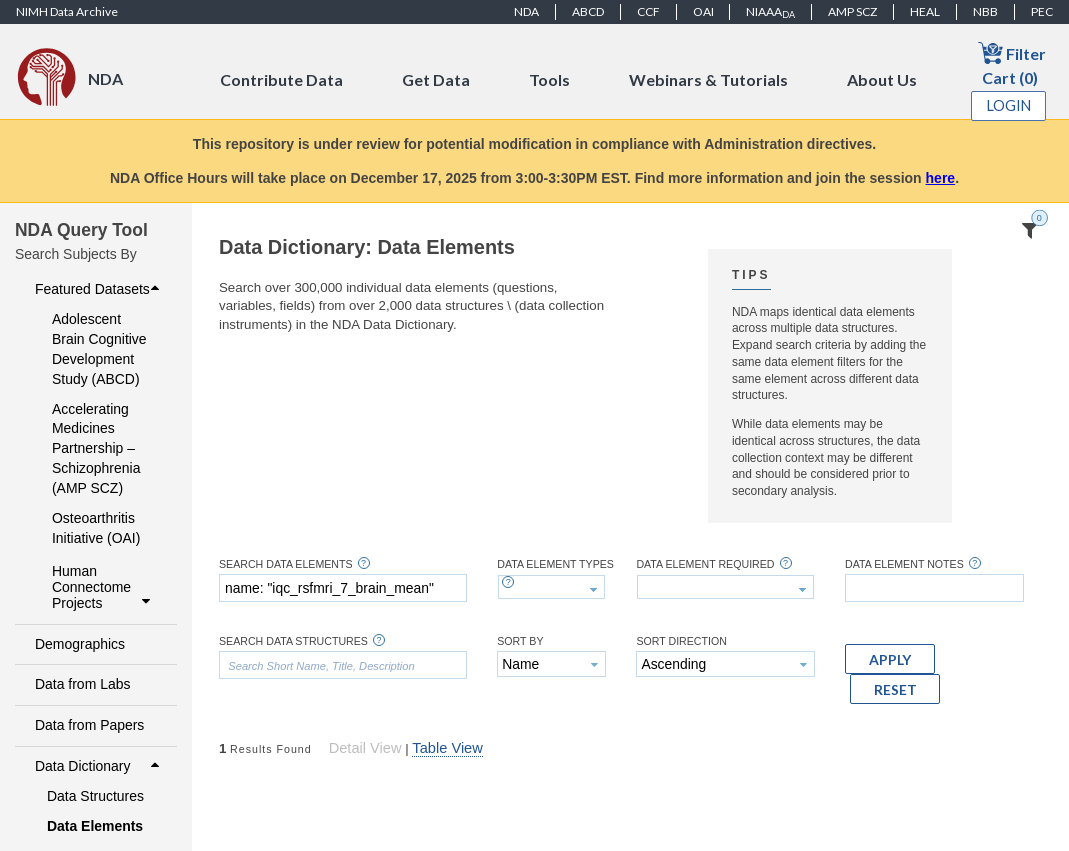 This screenshot has height=851, width=1069. I want to click on Login, so click(1009, 105).